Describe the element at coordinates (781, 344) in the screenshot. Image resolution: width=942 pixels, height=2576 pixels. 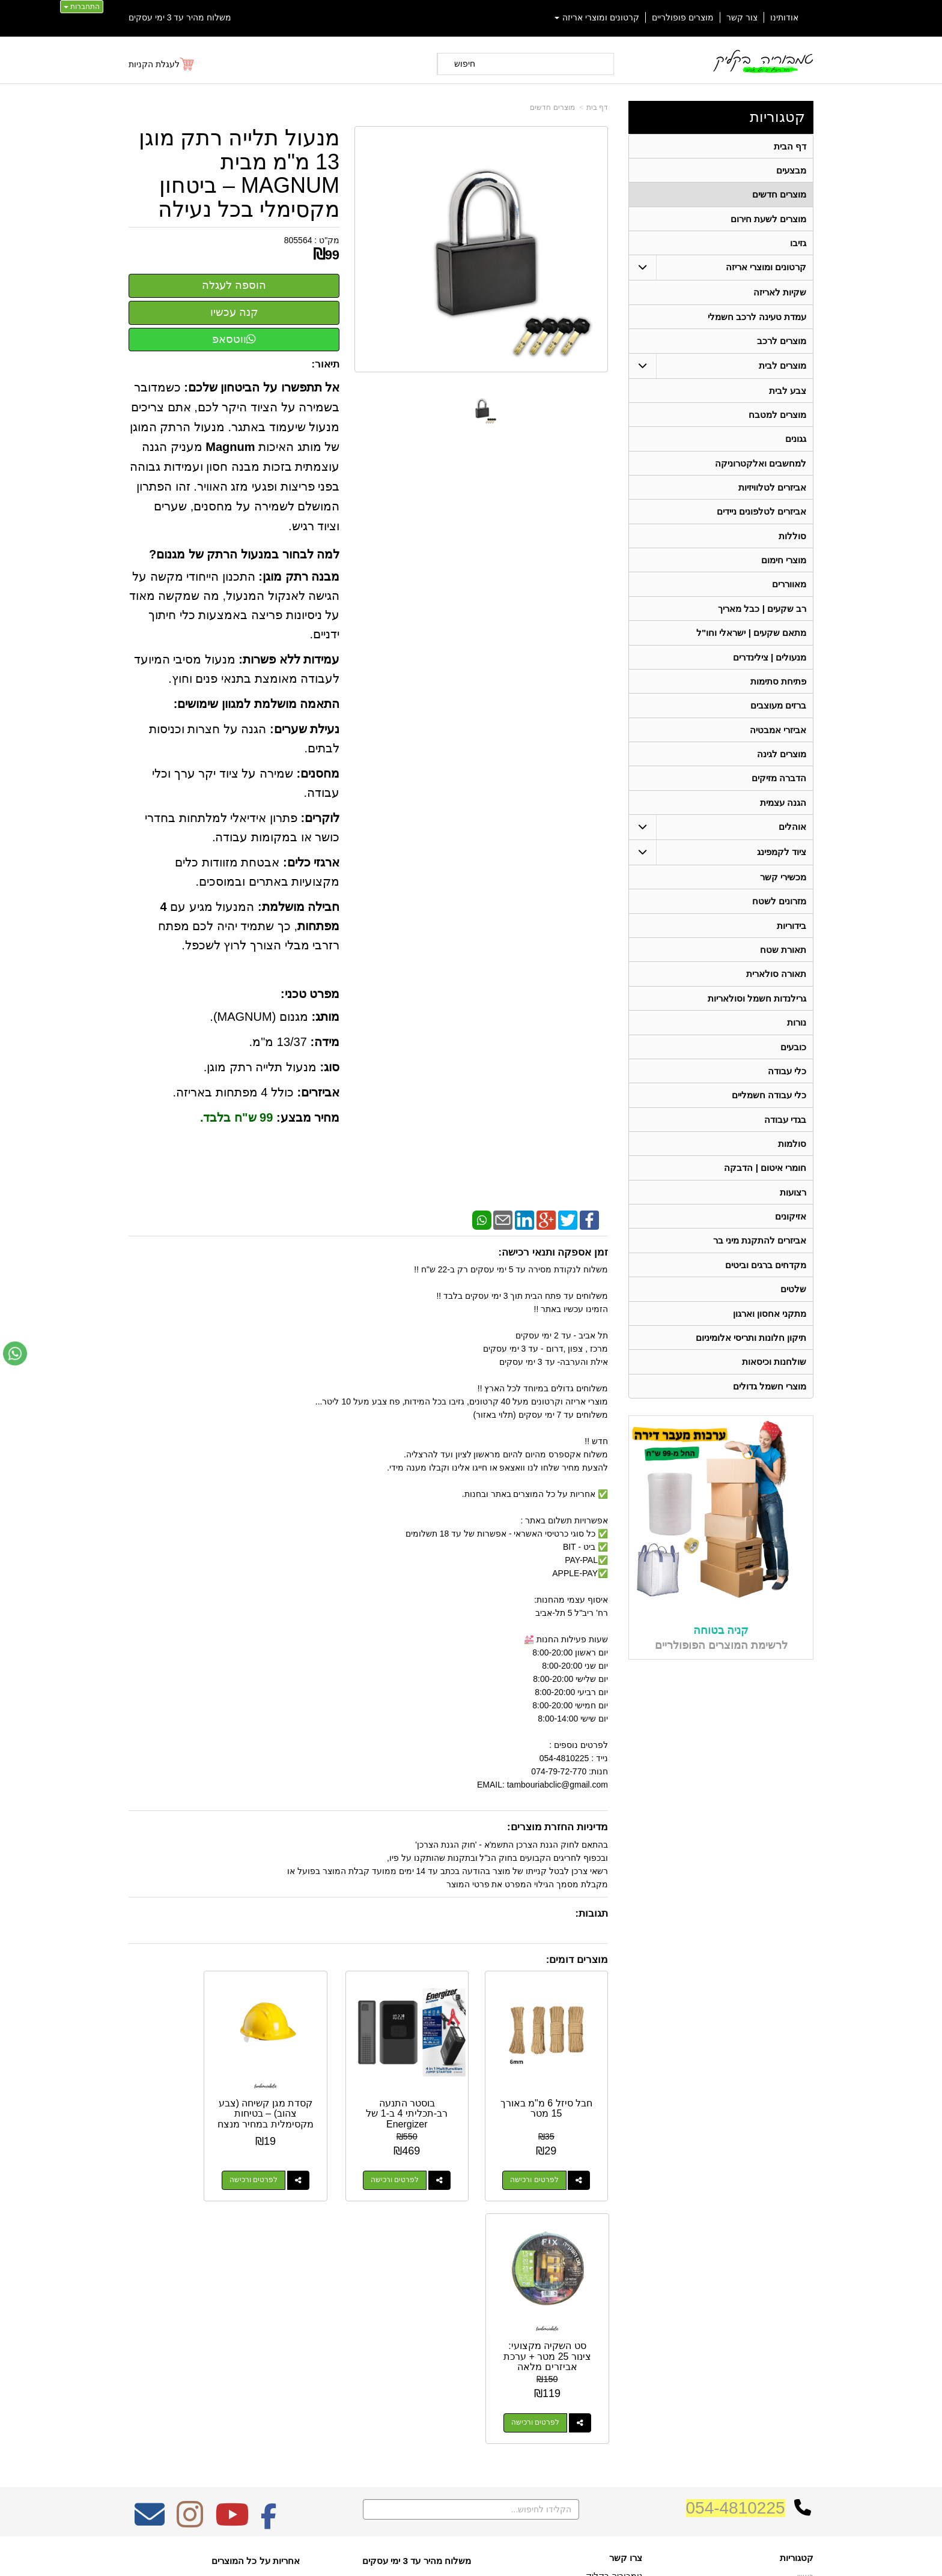
I see `מוצרים לרכב [menuitem]` at that location.